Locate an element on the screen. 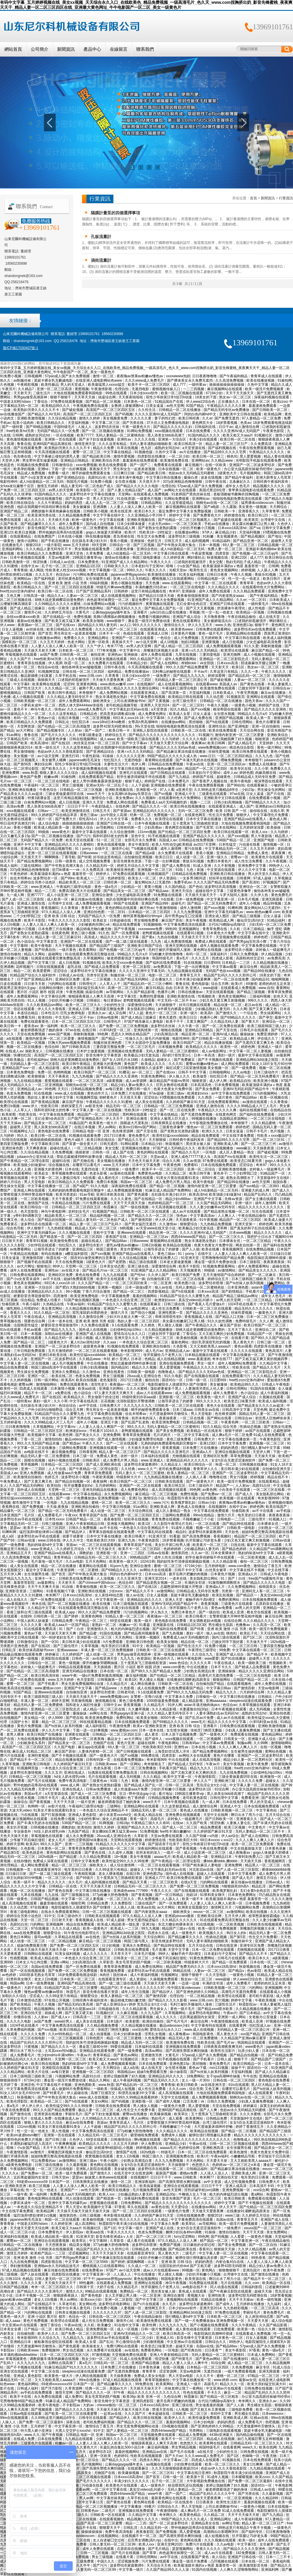  日韩黄色av is located at coordinates (90, 2511).